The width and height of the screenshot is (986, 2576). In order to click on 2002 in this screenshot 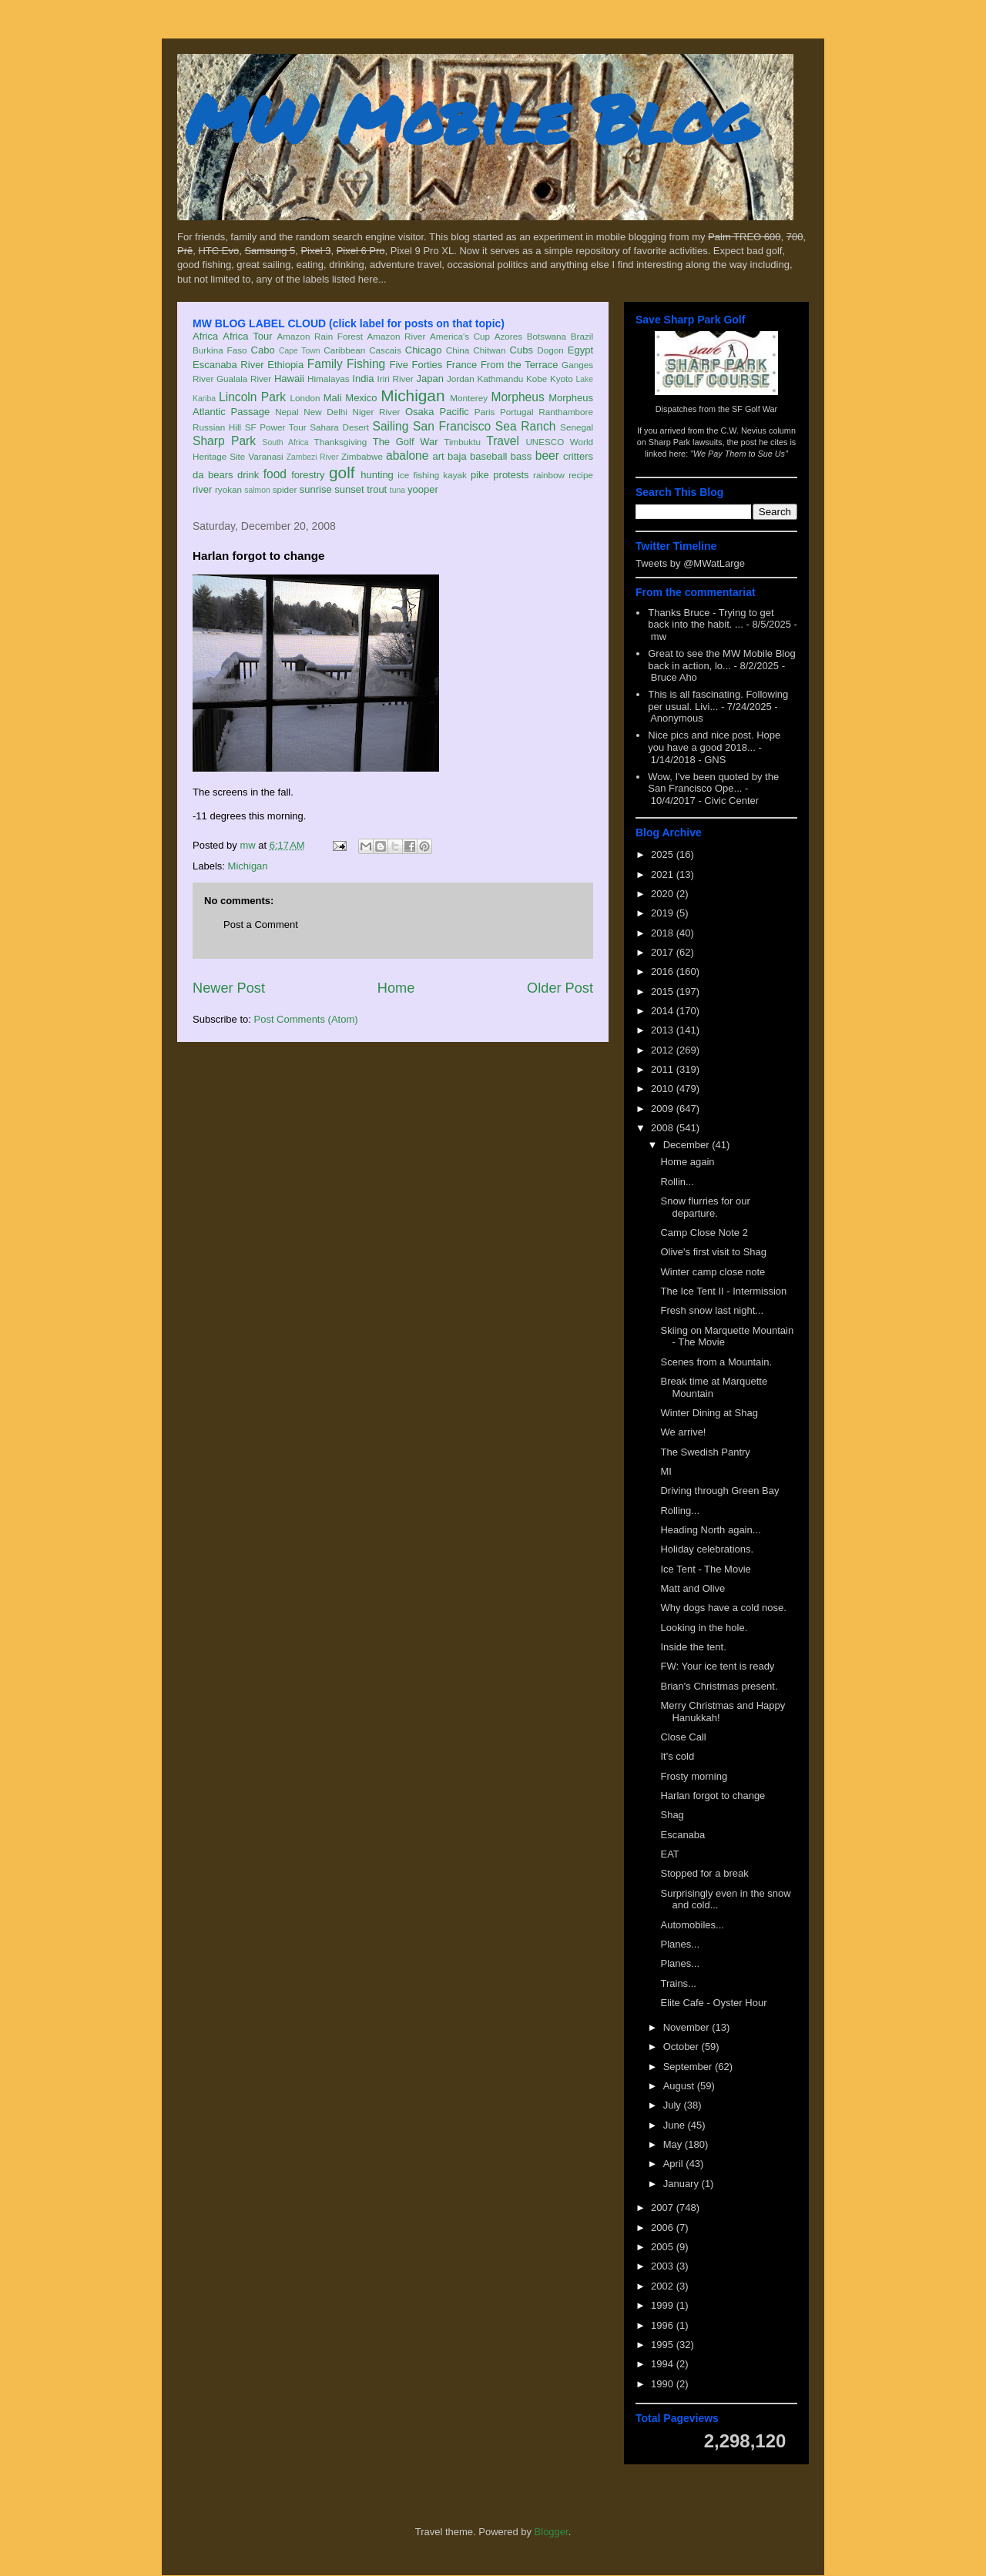, I will do `click(663, 2286)`.